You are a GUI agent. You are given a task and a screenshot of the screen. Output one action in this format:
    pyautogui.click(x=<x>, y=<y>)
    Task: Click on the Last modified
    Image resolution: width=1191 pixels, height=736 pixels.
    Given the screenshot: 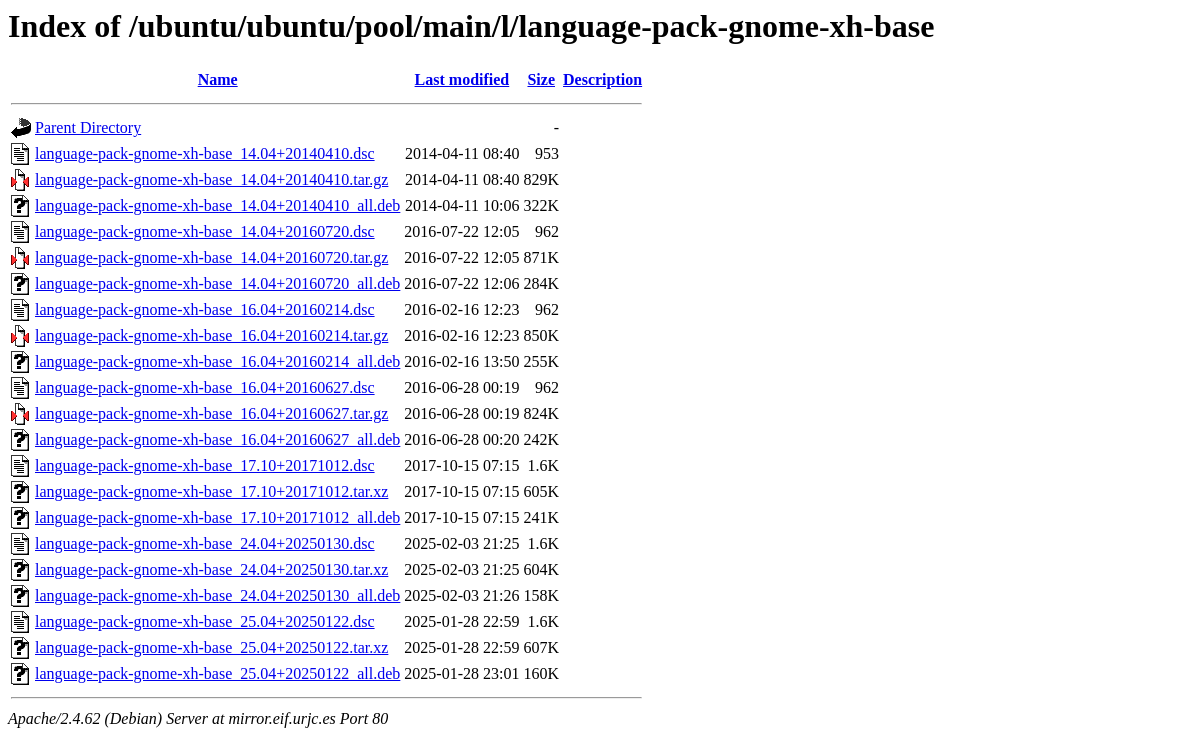 What is the action you would take?
    pyautogui.click(x=462, y=79)
    